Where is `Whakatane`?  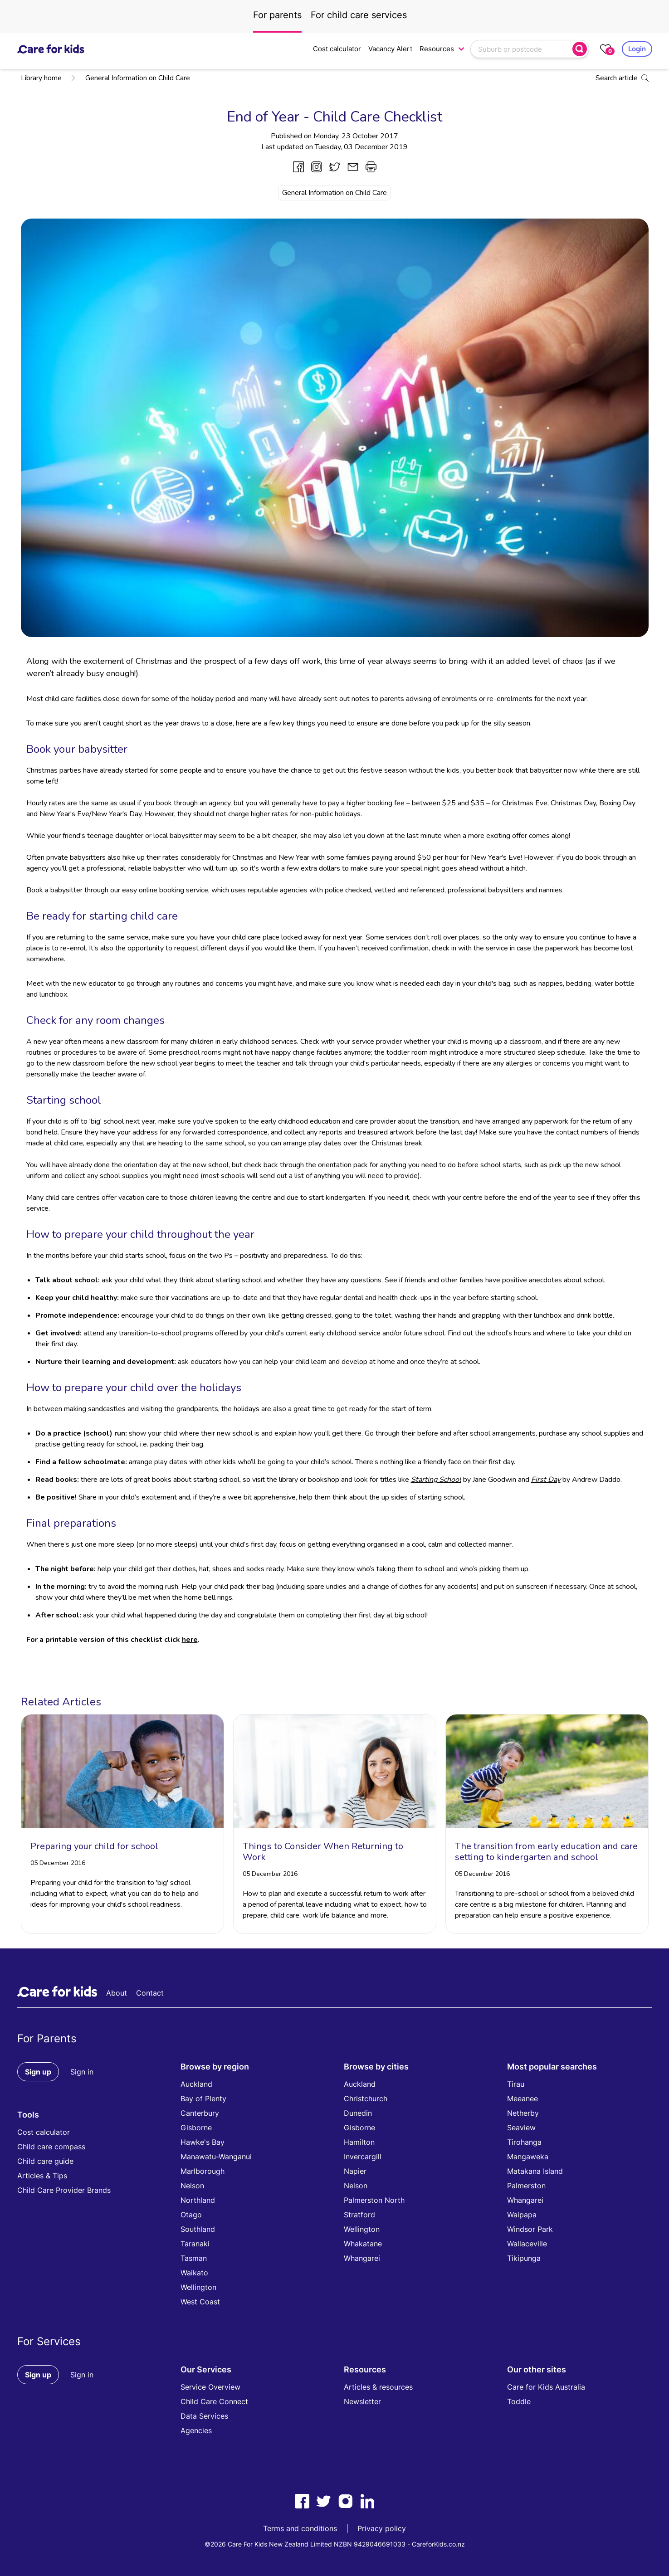
Whakatane is located at coordinates (363, 2243).